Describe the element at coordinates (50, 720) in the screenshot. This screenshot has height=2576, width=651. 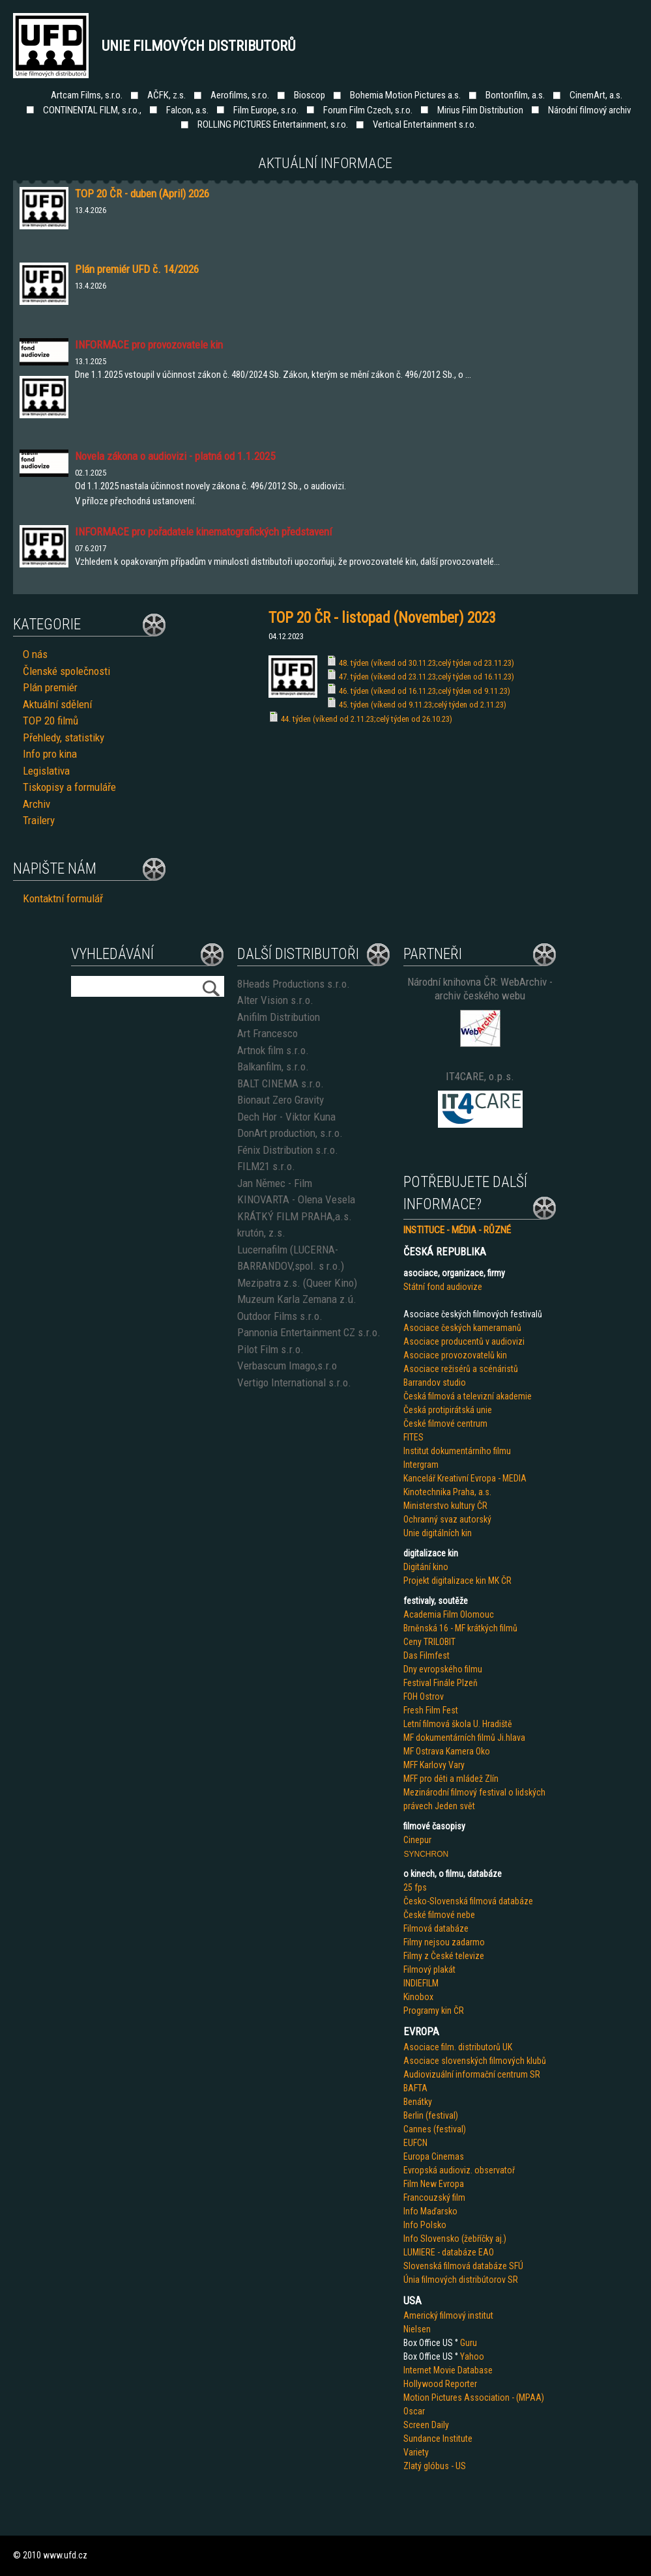
I see `TOP 20 filmů` at that location.